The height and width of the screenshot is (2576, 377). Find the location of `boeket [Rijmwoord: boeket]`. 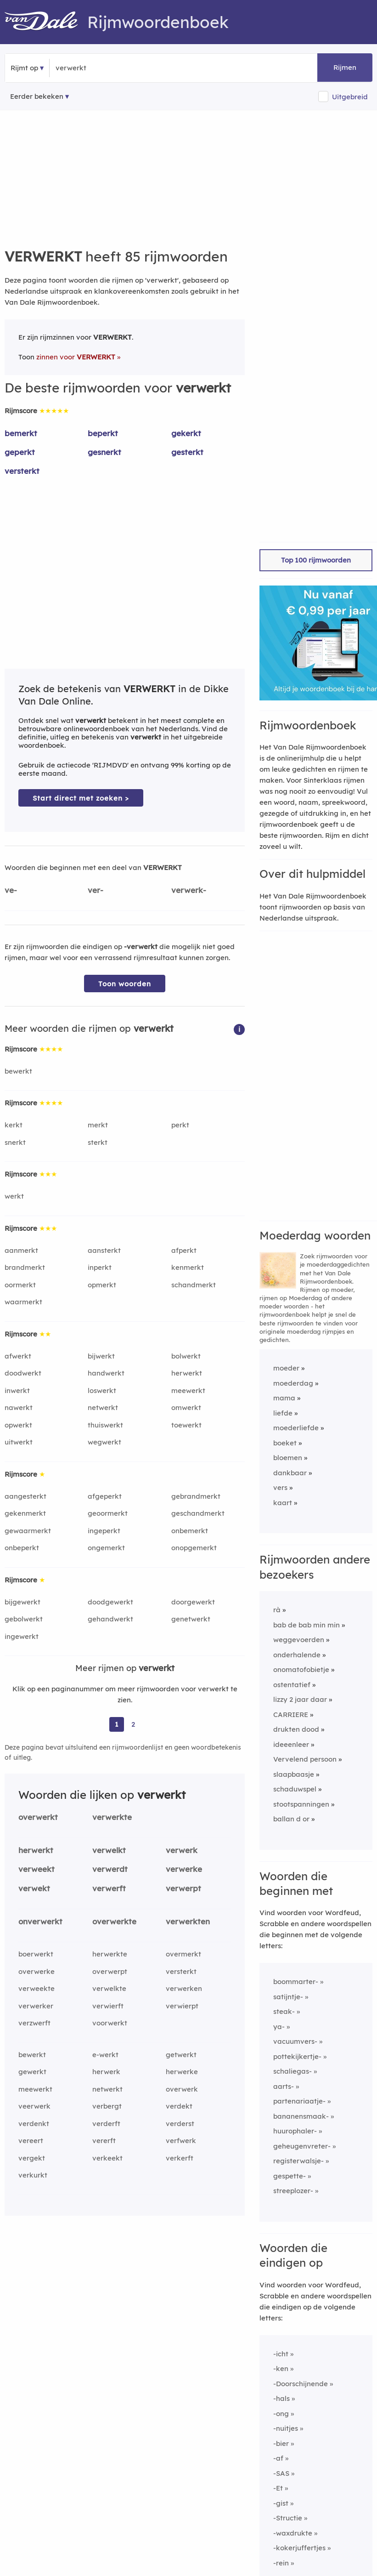

boeket [Rijmwoord: boeket] is located at coordinates (285, 1443).